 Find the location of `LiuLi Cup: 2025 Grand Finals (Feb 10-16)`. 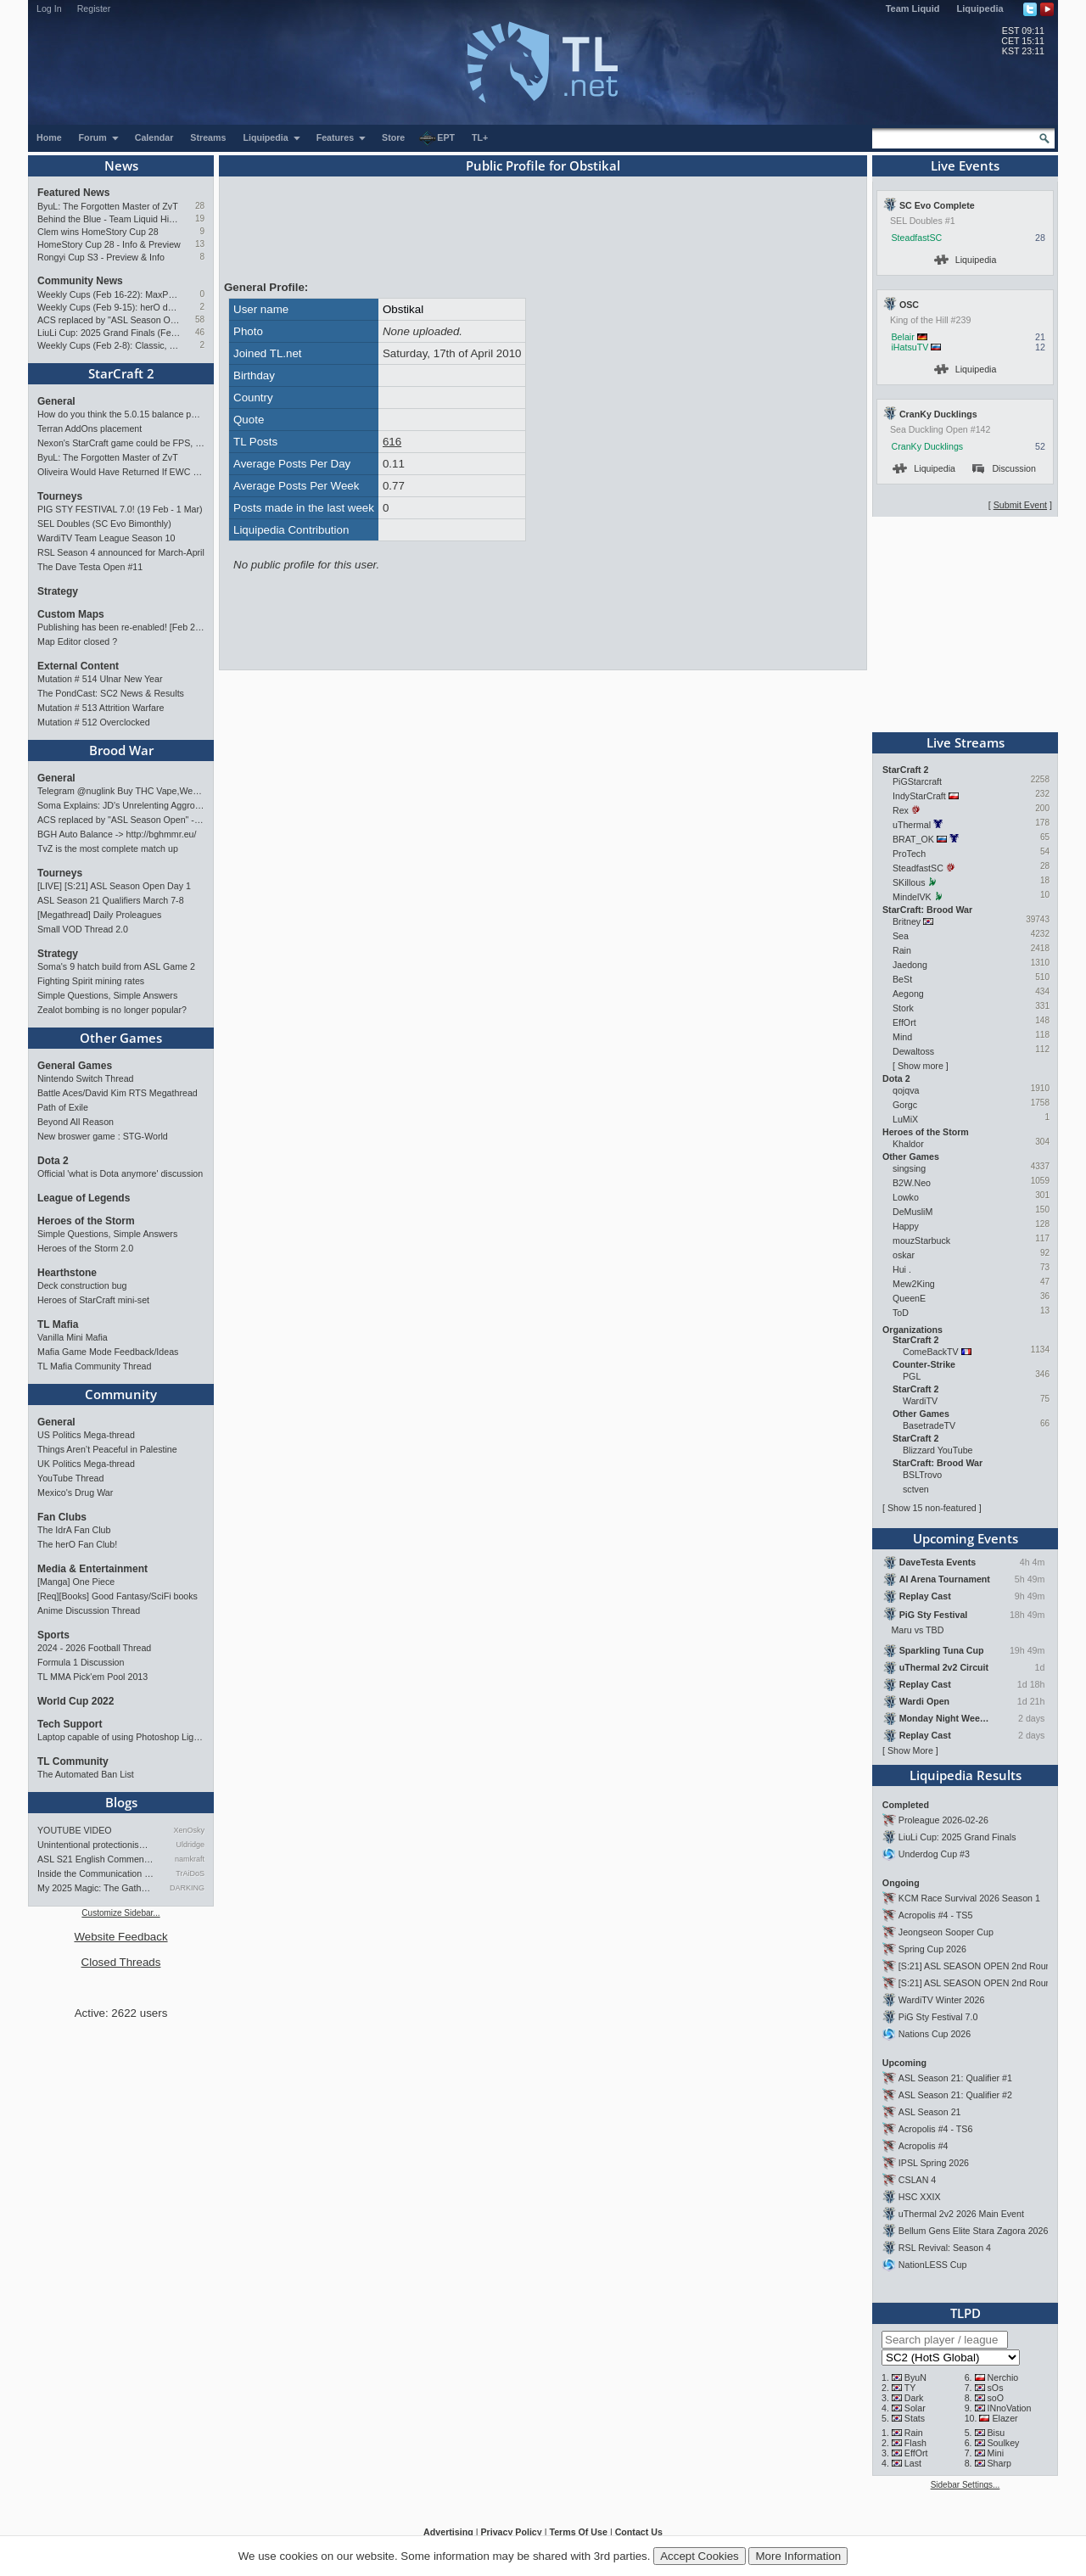

LiuLi Cup: 2025 Grand Finals (Feb 10-16) is located at coordinates (109, 333).